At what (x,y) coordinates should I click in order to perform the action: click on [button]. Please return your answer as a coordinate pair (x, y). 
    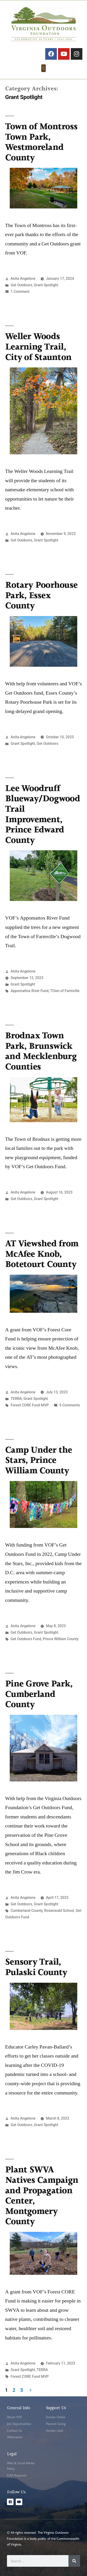
    Looking at the image, I should click on (43, 68).